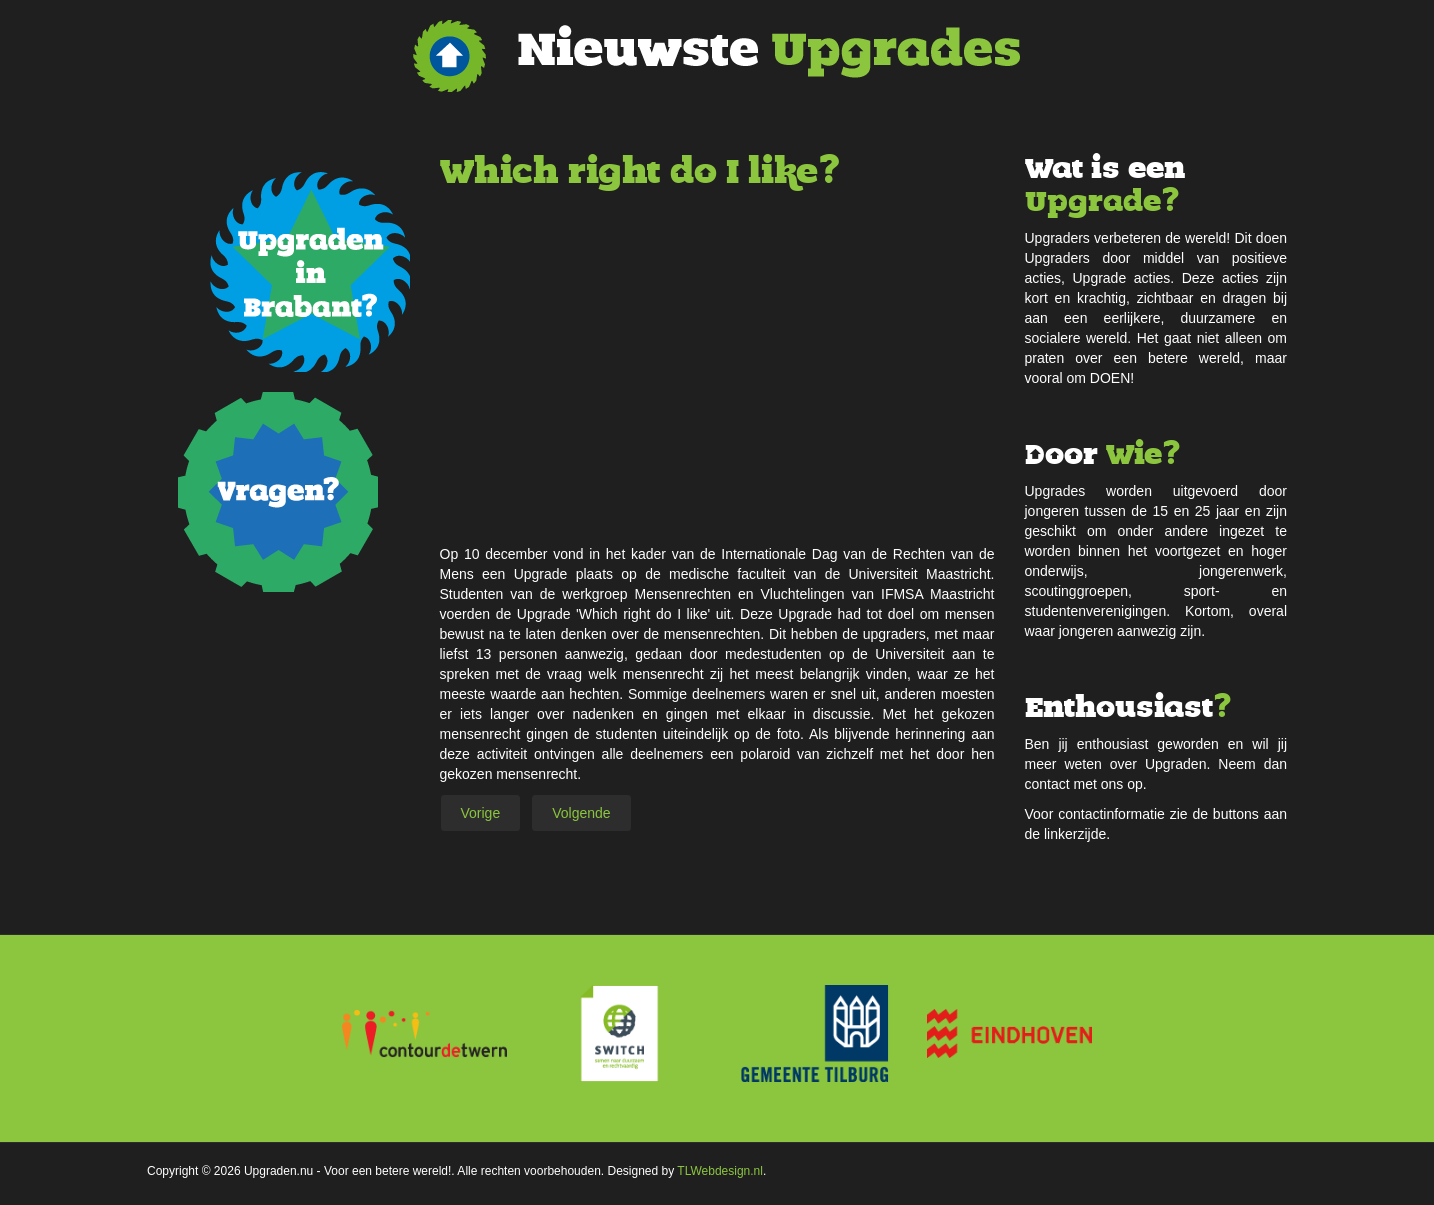 This screenshot has height=1205, width=1434. Describe the element at coordinates (720, 1171) in the screenshot. I see `TLWebdesign.nl` at that location.